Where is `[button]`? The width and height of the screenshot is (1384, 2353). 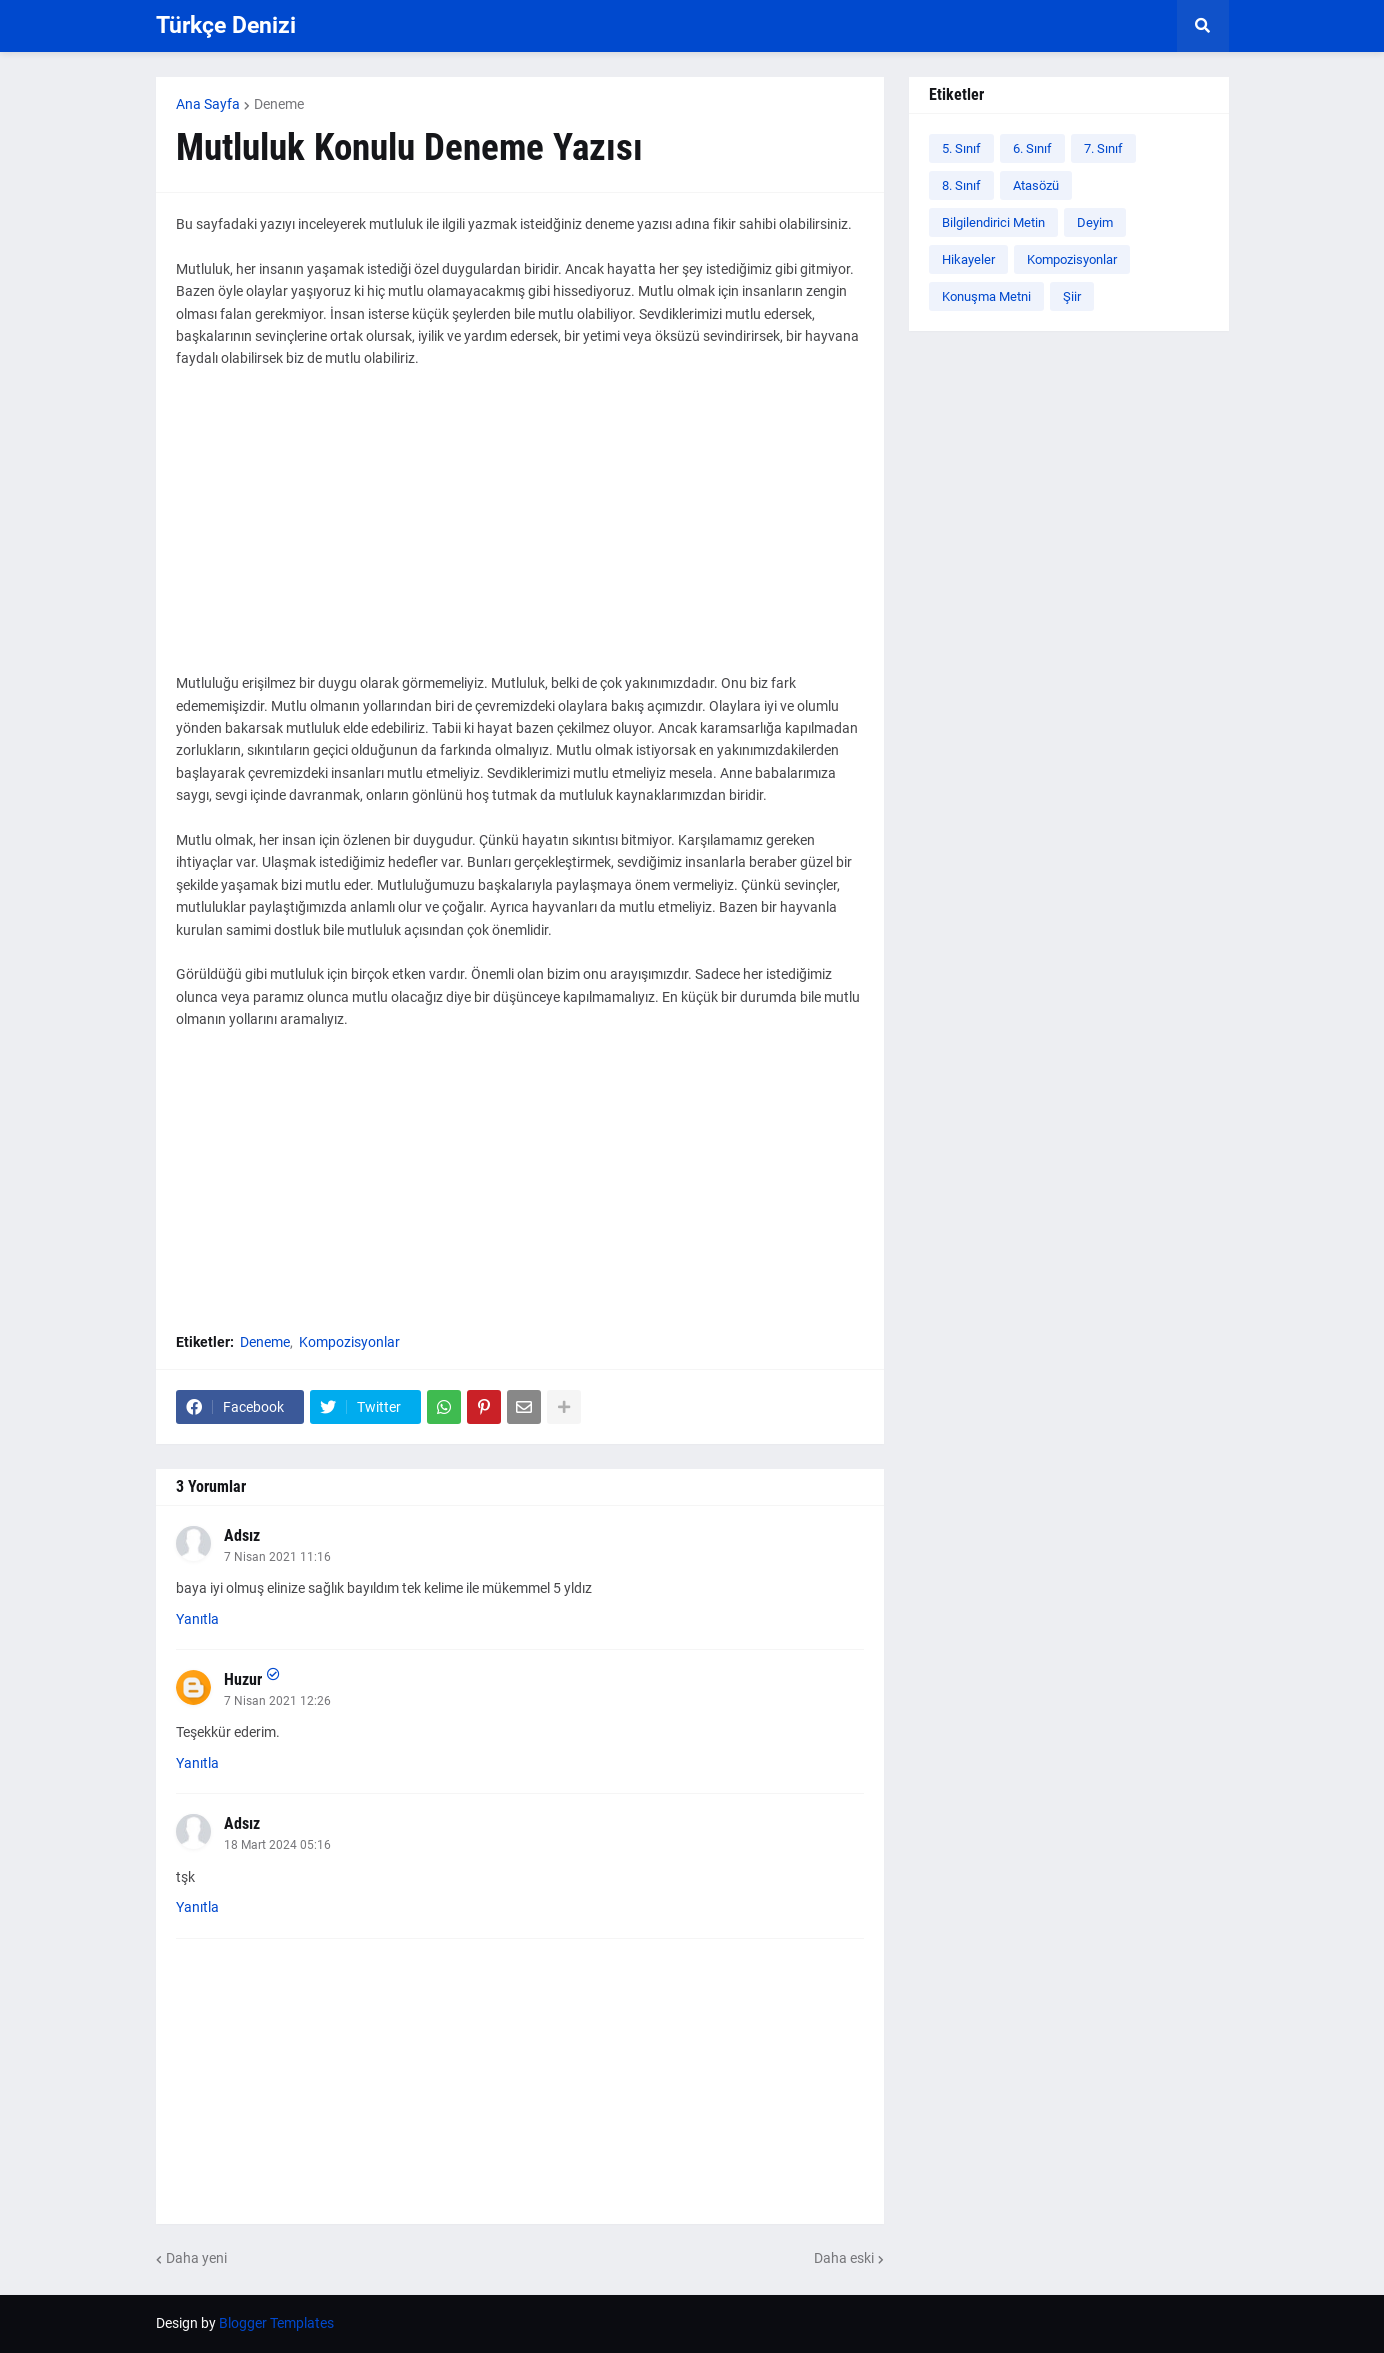 [button] is located at coordinates (1203, 26).